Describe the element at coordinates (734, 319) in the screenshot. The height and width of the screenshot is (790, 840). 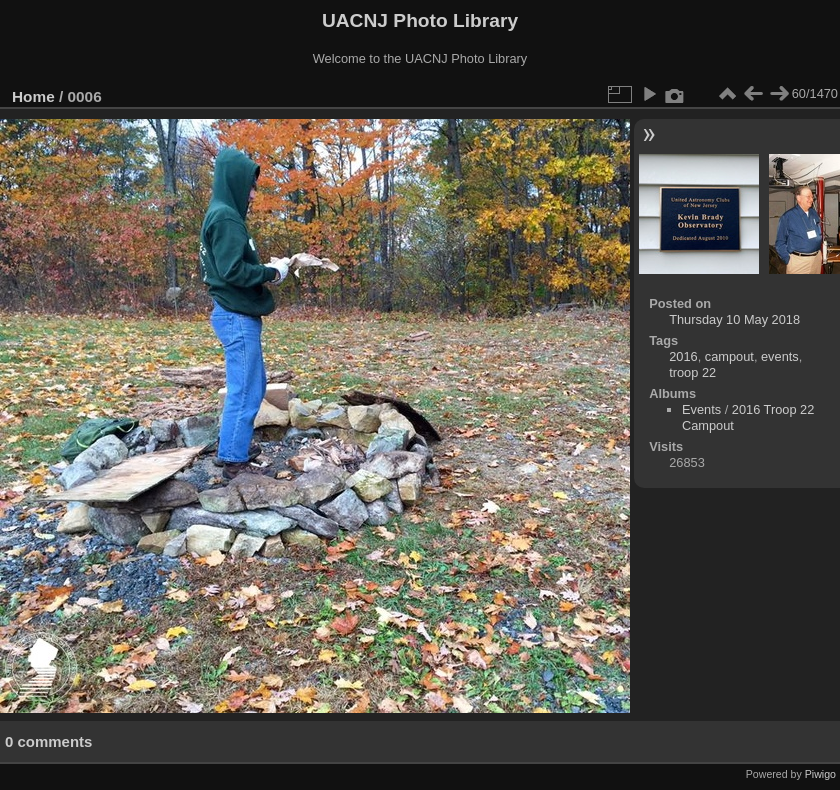
I see `Thursday 10 May 2018` at that location.